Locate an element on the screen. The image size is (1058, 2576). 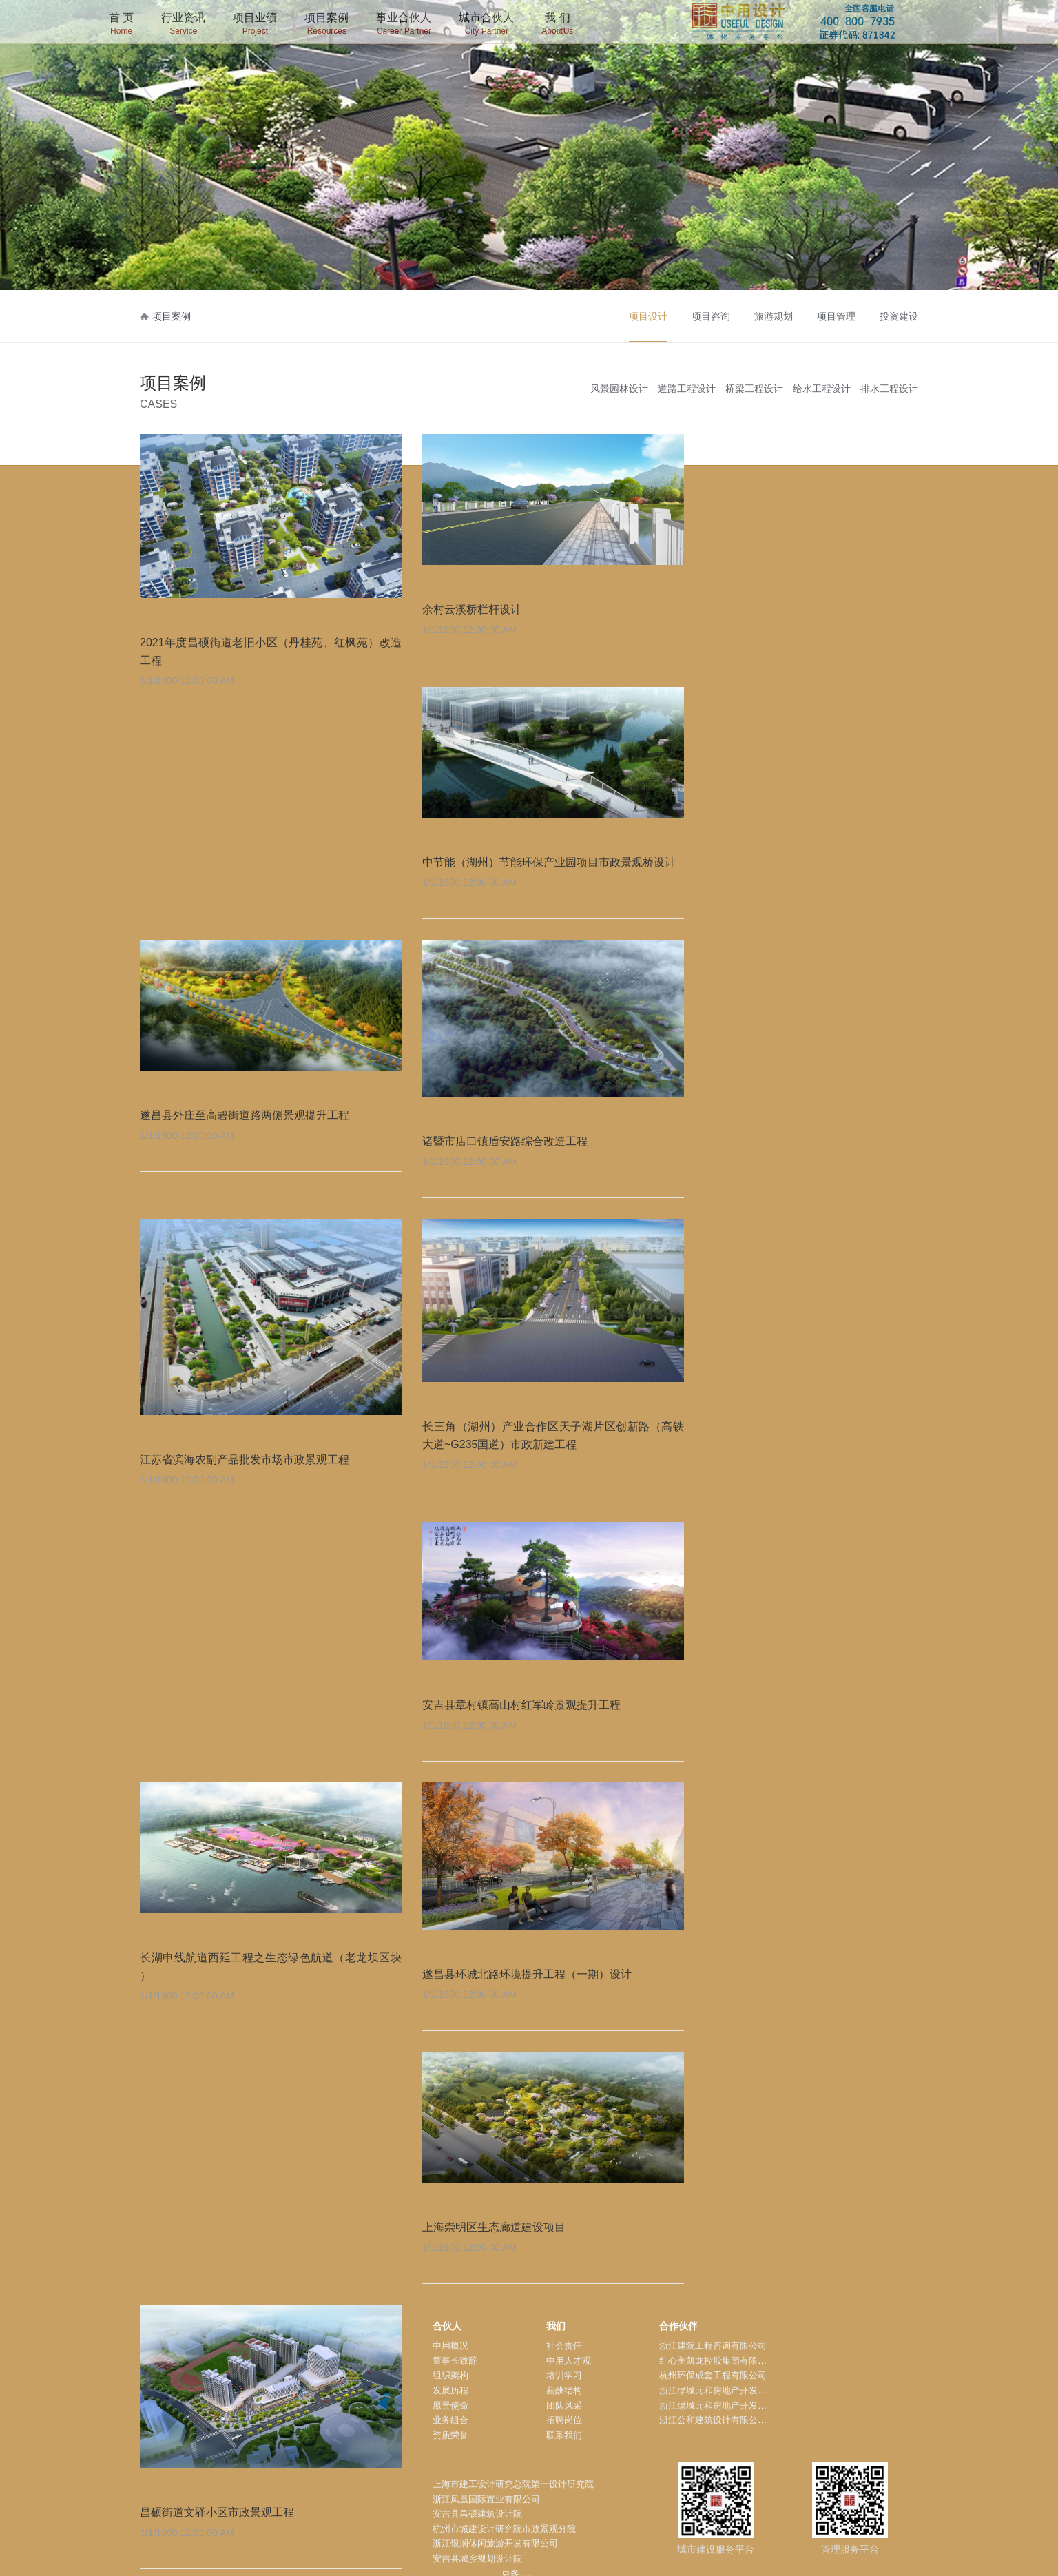
投资建设 is located at coordinates (899, 316).